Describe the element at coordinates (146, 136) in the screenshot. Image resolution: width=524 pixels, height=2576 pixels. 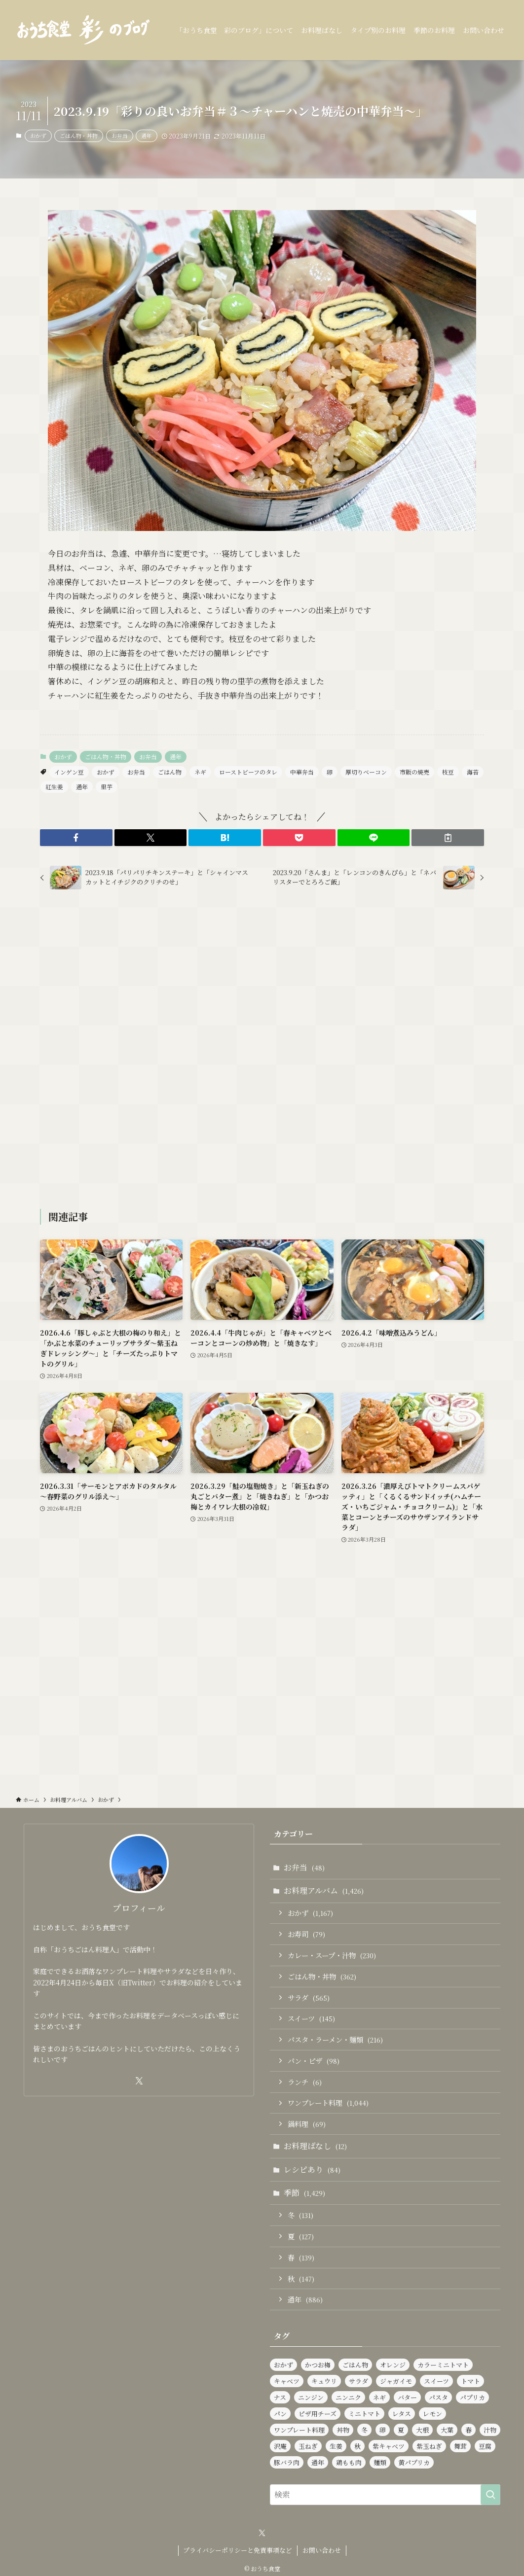
I see `通年` at that location.